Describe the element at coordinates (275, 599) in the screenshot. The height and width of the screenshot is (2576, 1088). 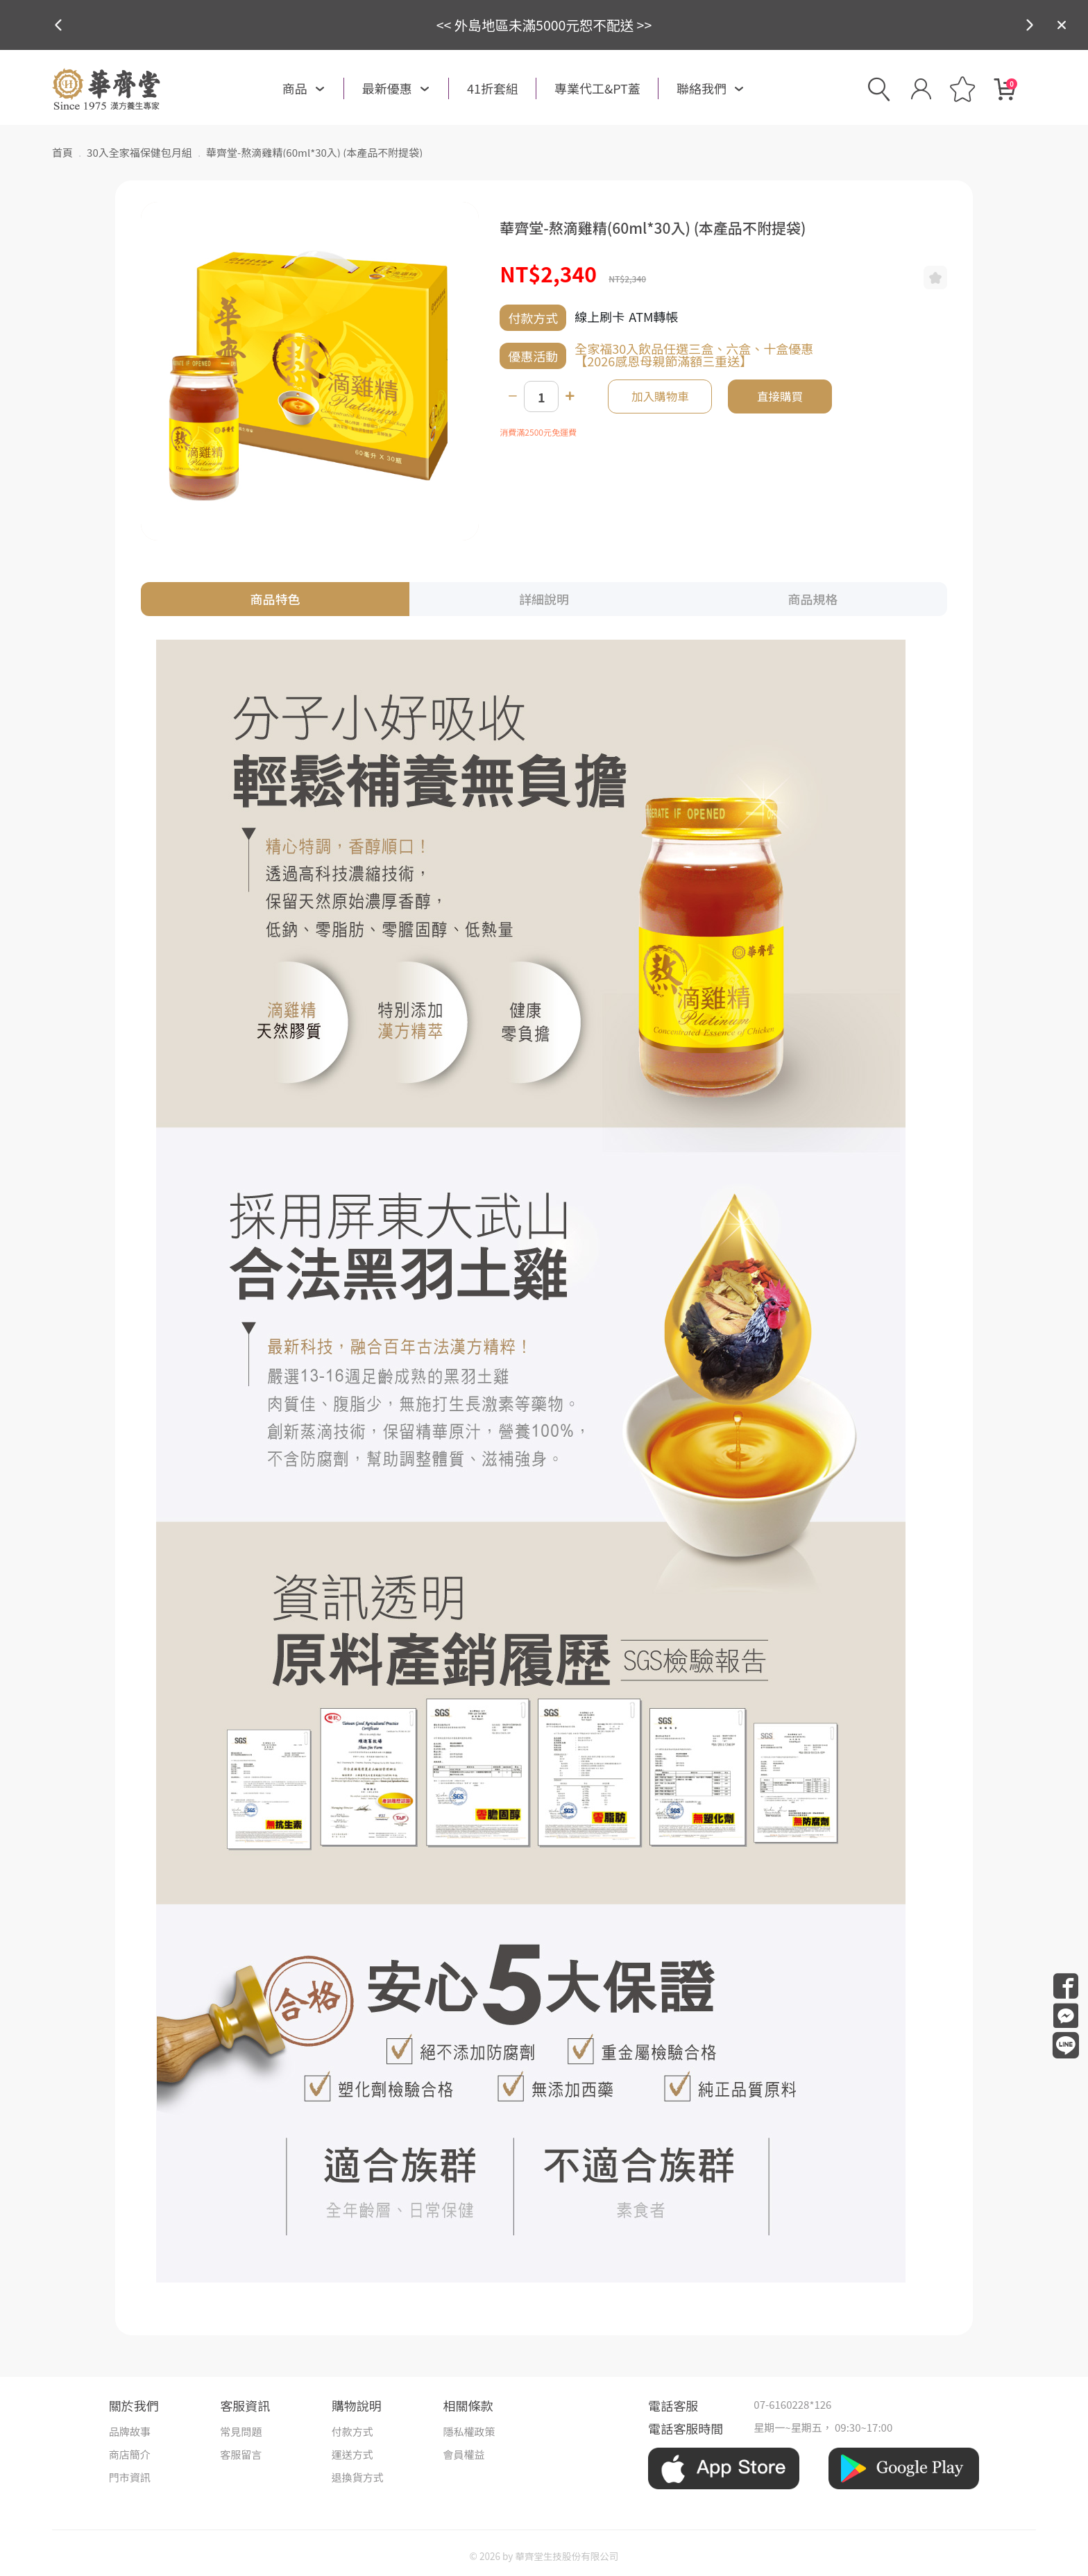
I see `商品特色 [tab]` at that location.